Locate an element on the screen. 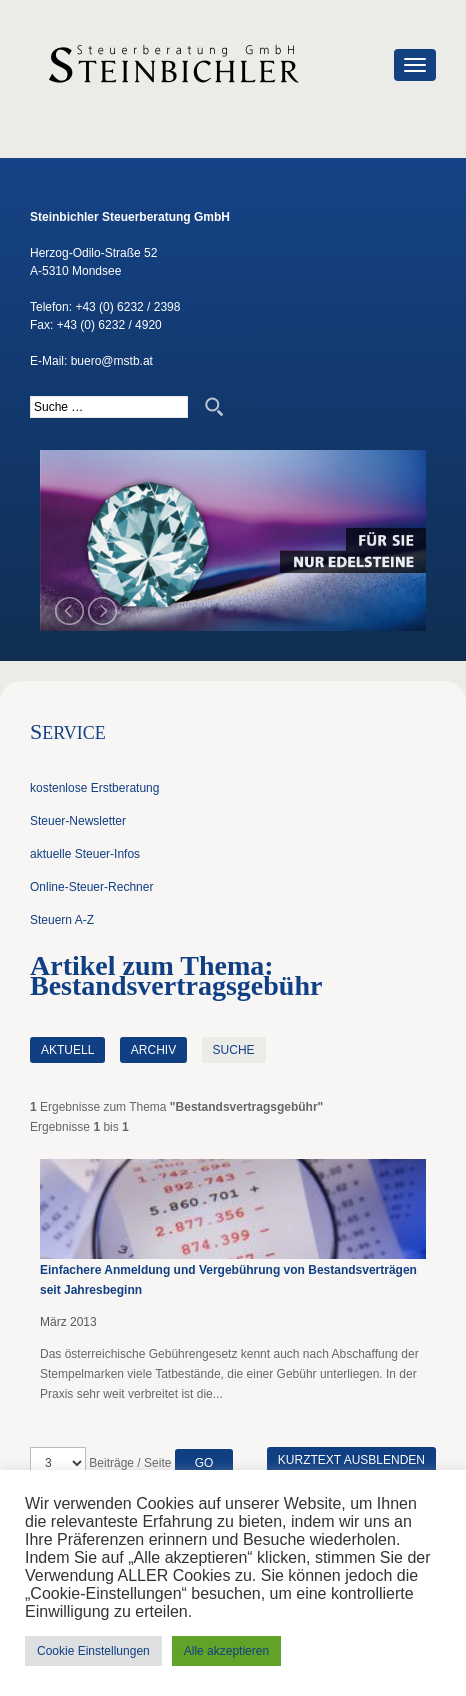 This screenshot has height=1696, width=466. Archiv is located at coordinates (153, 1050).